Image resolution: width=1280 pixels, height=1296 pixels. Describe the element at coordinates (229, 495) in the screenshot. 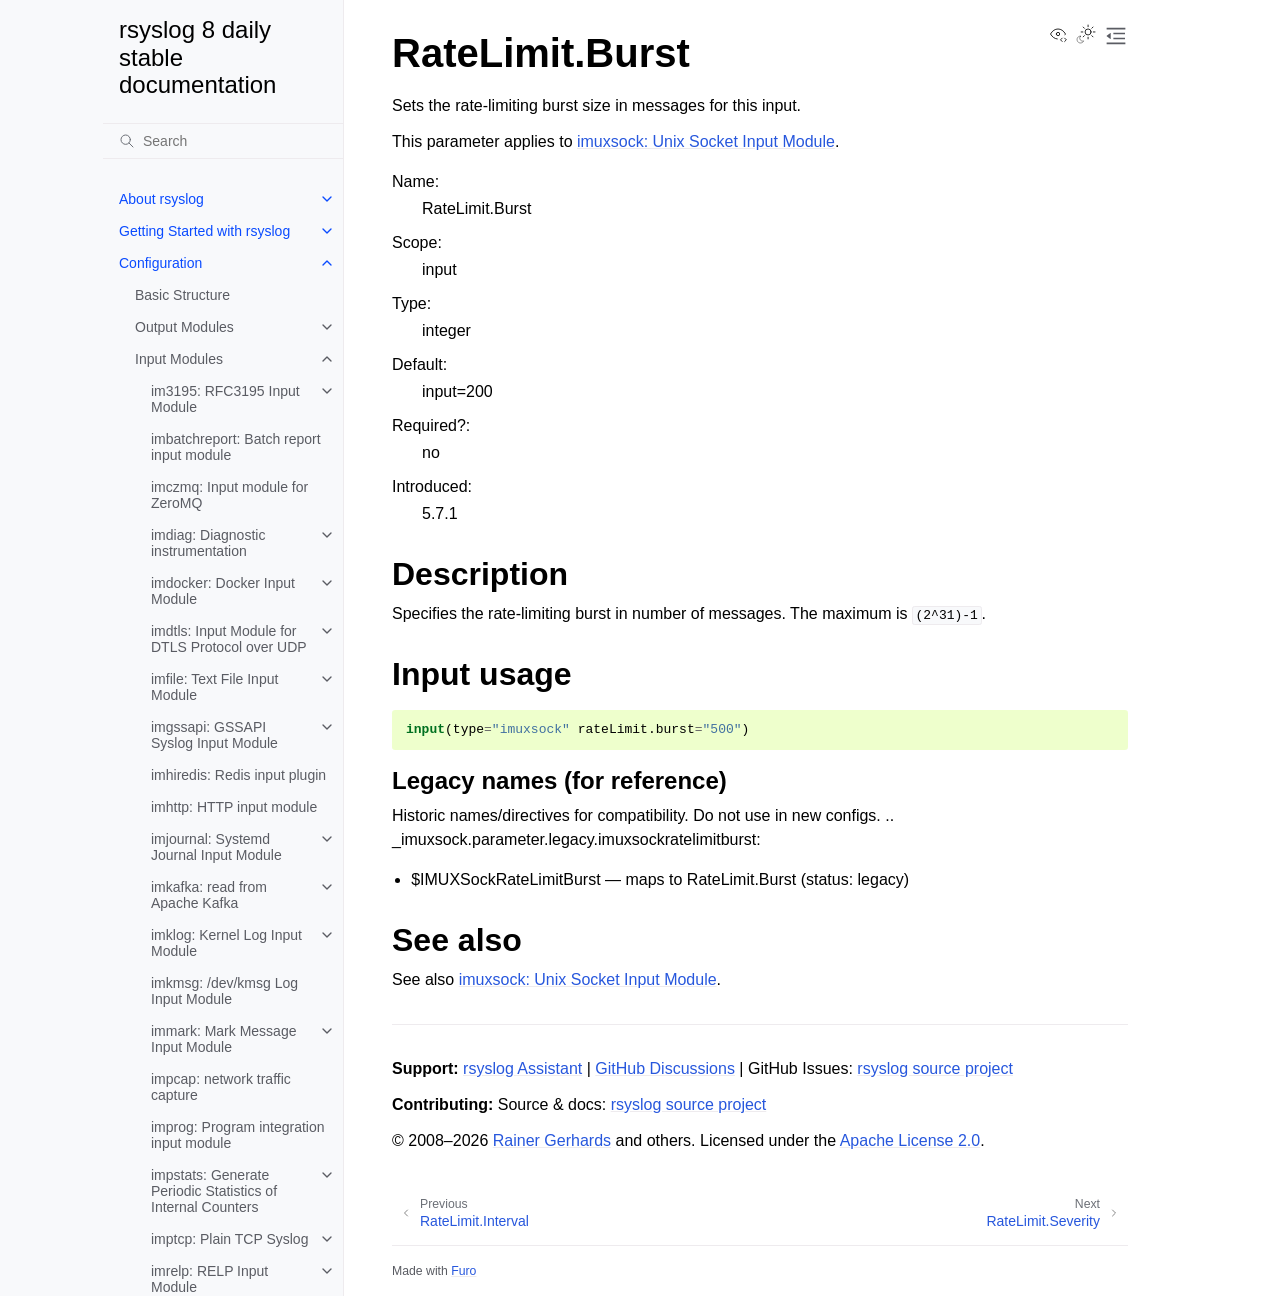

I see `imczmq: Input module for ZeroMQ` at that location.